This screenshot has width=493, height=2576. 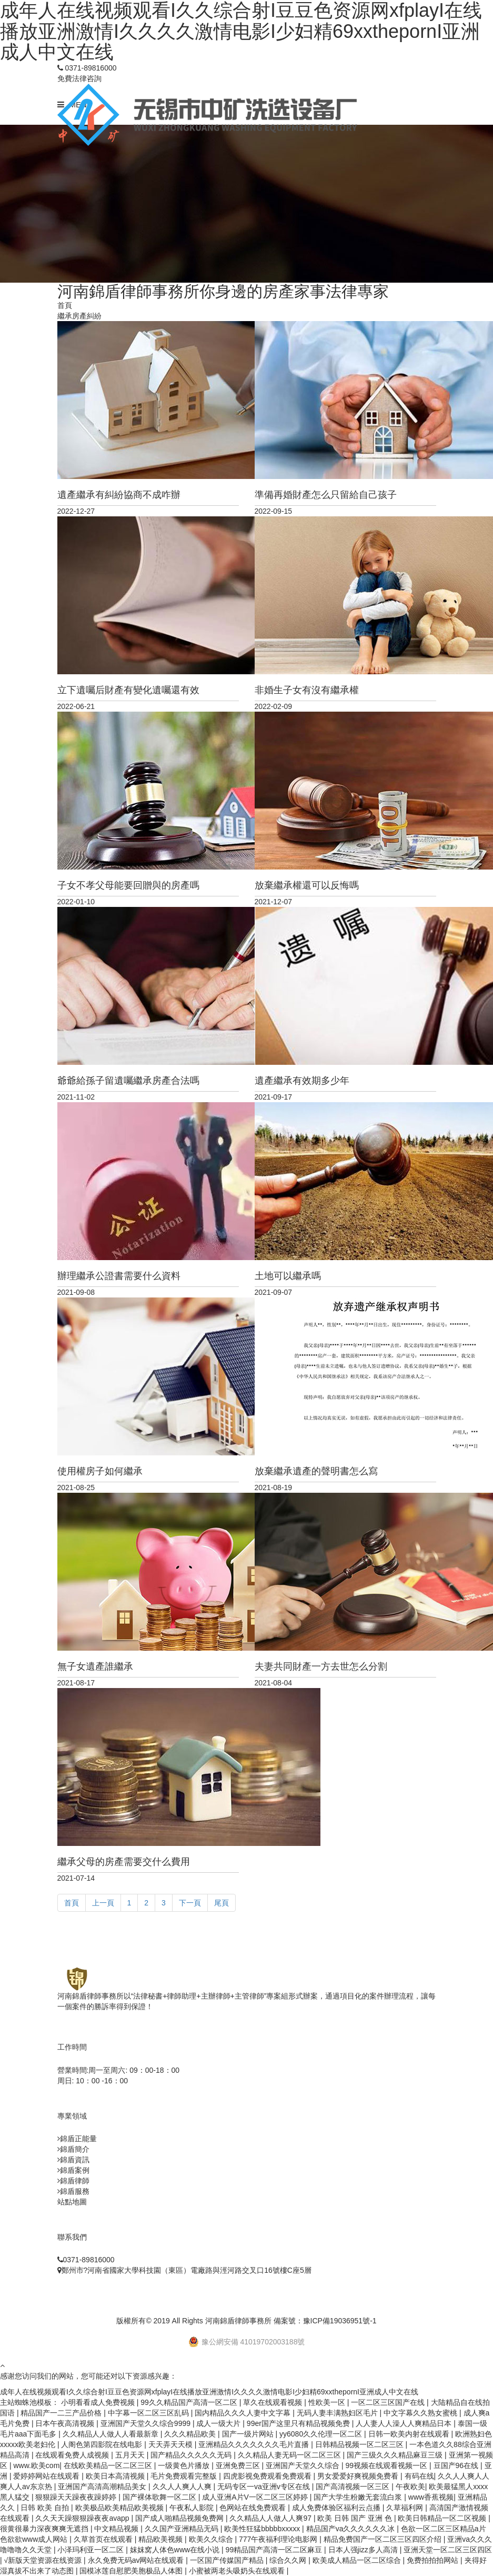 I want to click on 錦盾案例, so click(x=74, y=2170).